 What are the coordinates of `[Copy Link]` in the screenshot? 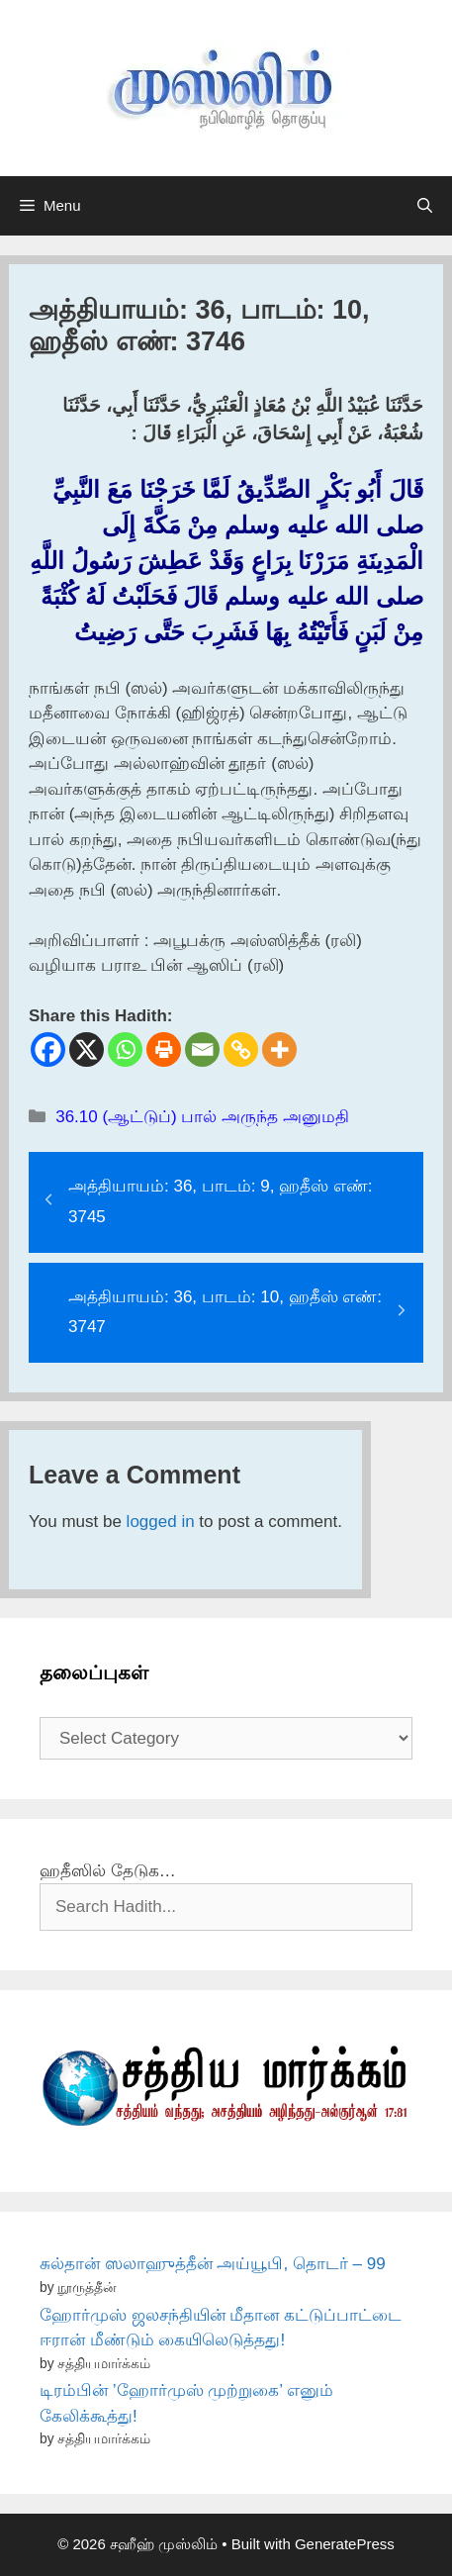 It's located at (241, 1049).